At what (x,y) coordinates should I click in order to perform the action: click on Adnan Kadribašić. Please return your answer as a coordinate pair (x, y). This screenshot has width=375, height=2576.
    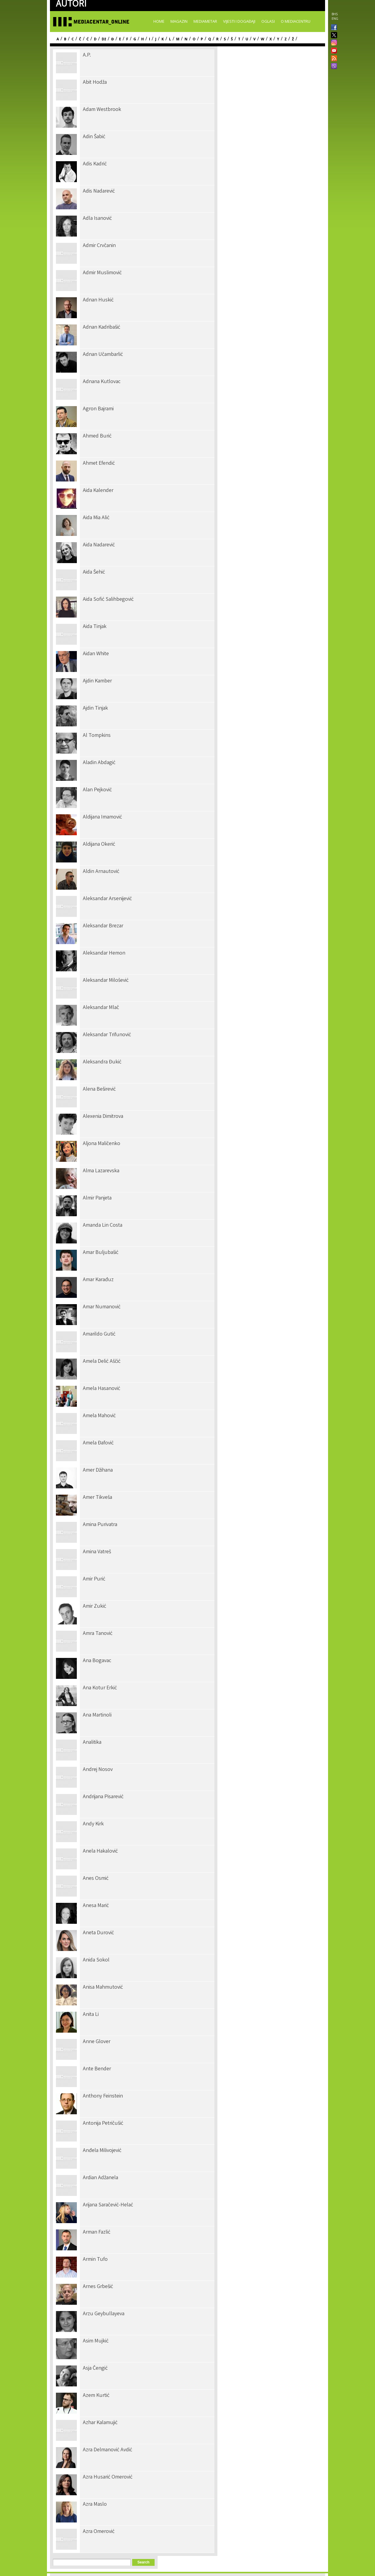
    Looking at the image, I should click on (101, 327).